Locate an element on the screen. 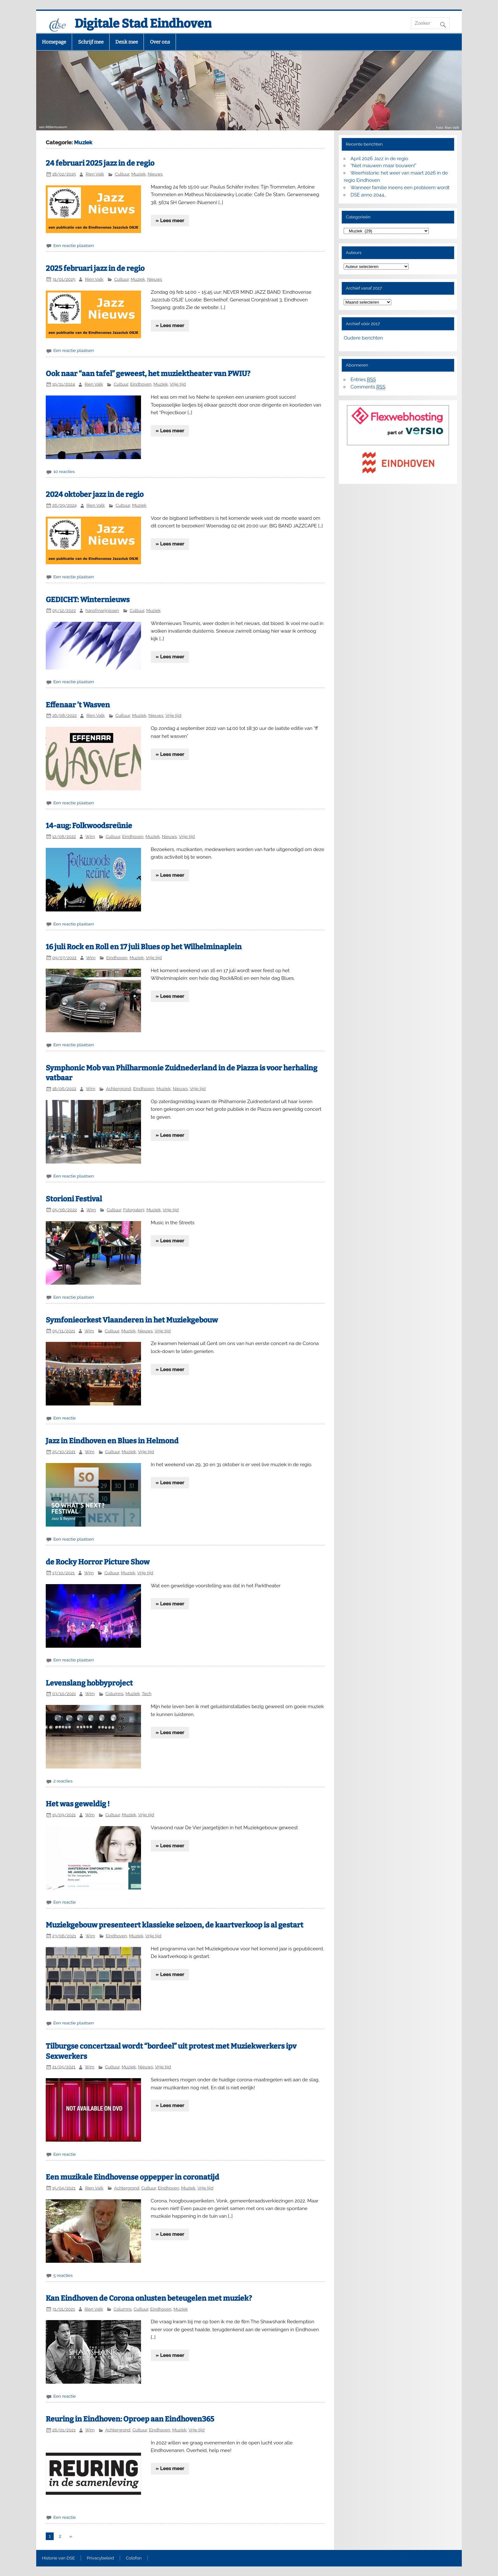 The height and width of the screenshot is (2576, 498). Digitale Stad Eindhoven is located at coordinates (143, 23).